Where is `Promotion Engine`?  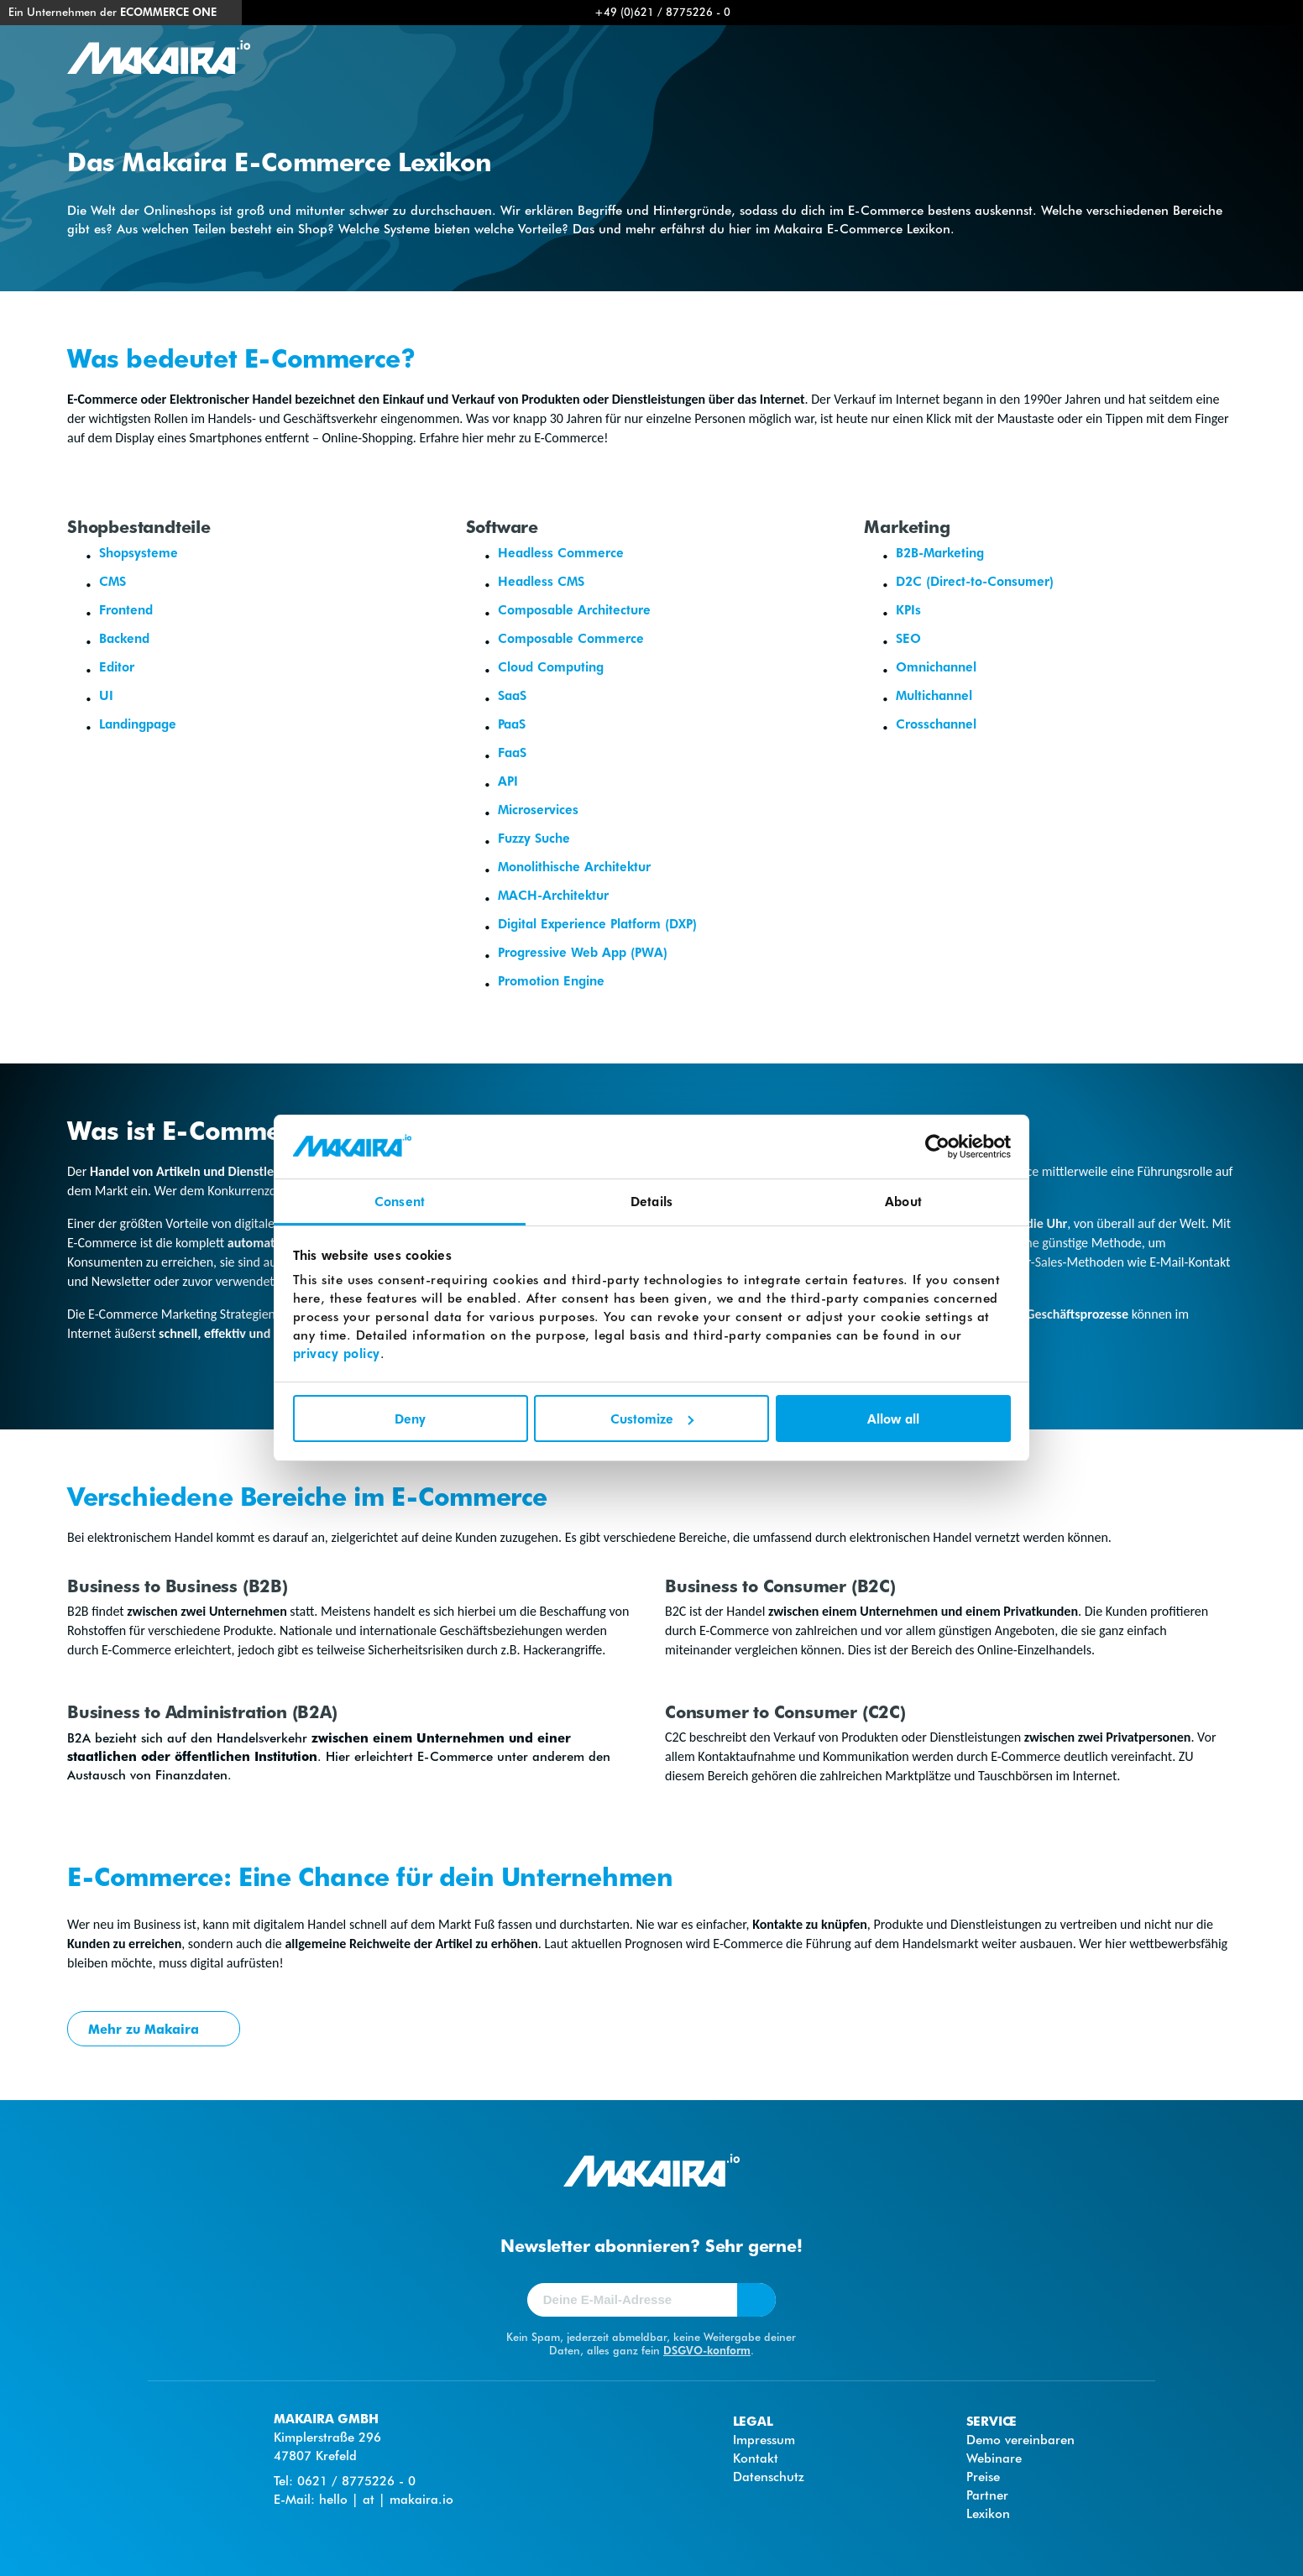
Promotion Engine is located at coordinates (551, 980).